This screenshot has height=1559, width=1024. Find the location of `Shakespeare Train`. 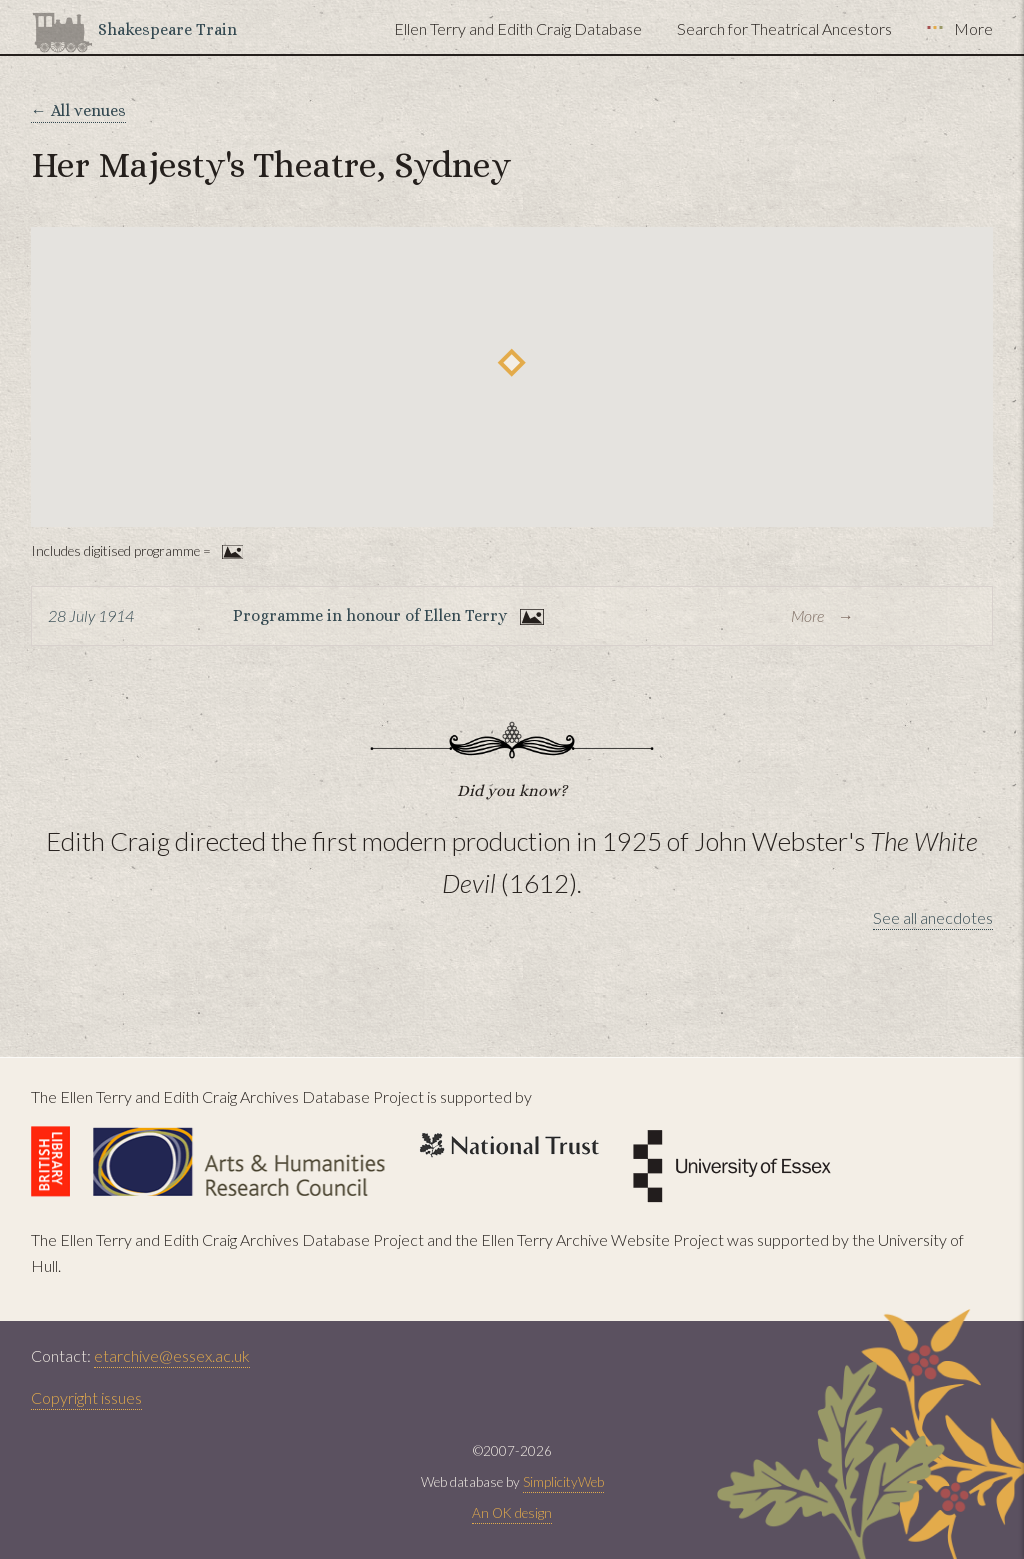

Shakespeare Train is located at coordinates (167, 29).